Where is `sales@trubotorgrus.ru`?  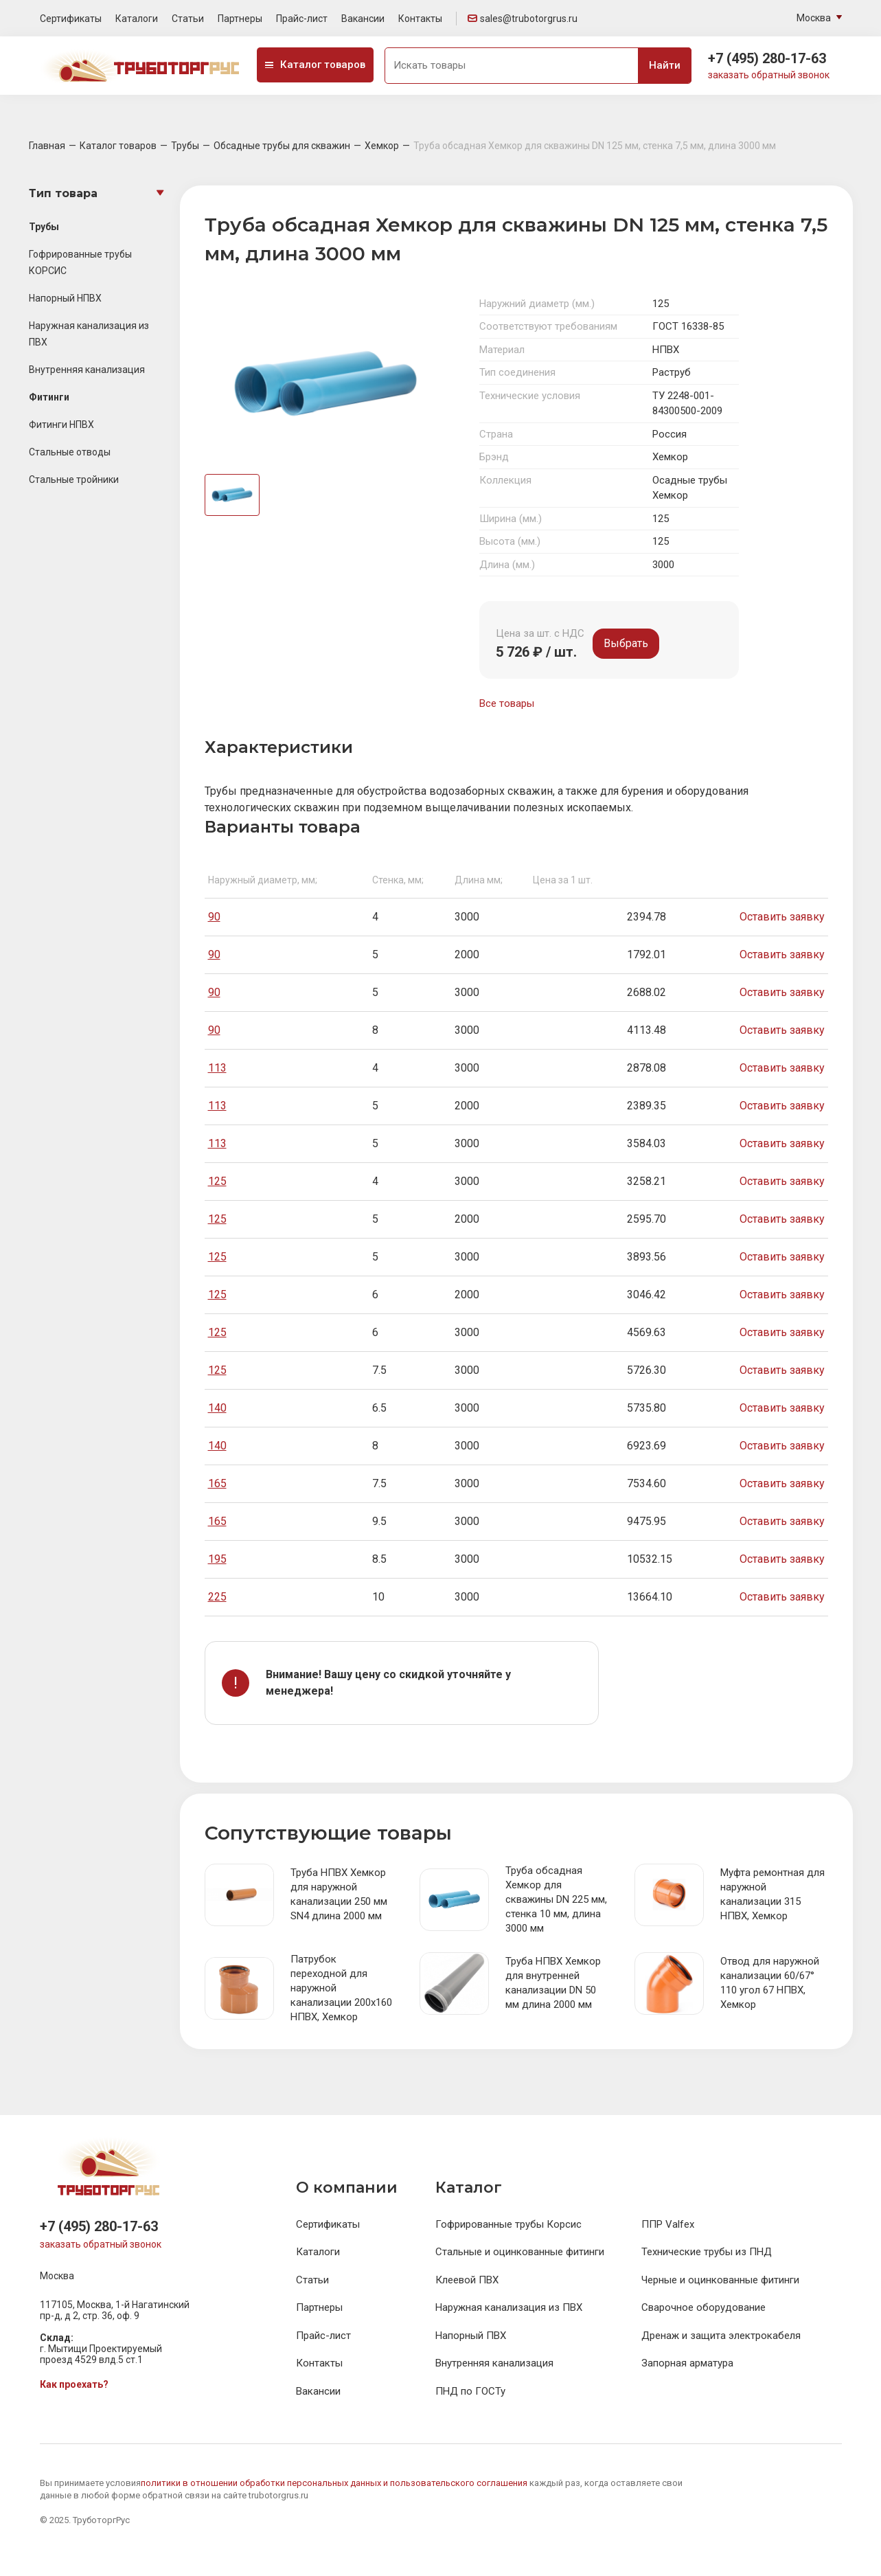 sales@trubotorgrus.ru is located at coordinates (522, 18).